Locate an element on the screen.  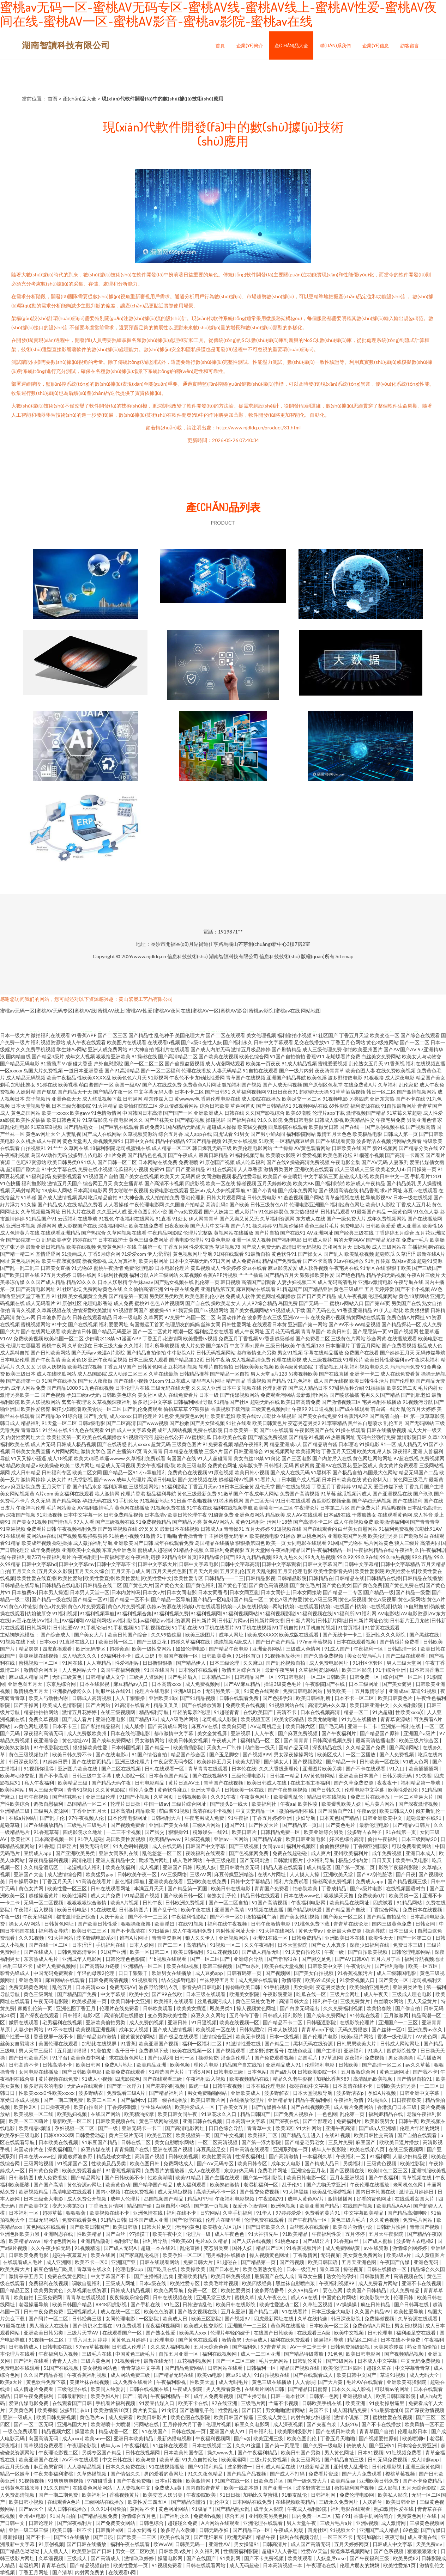
国产精一精二区 is located at coordinates (17, 1254).